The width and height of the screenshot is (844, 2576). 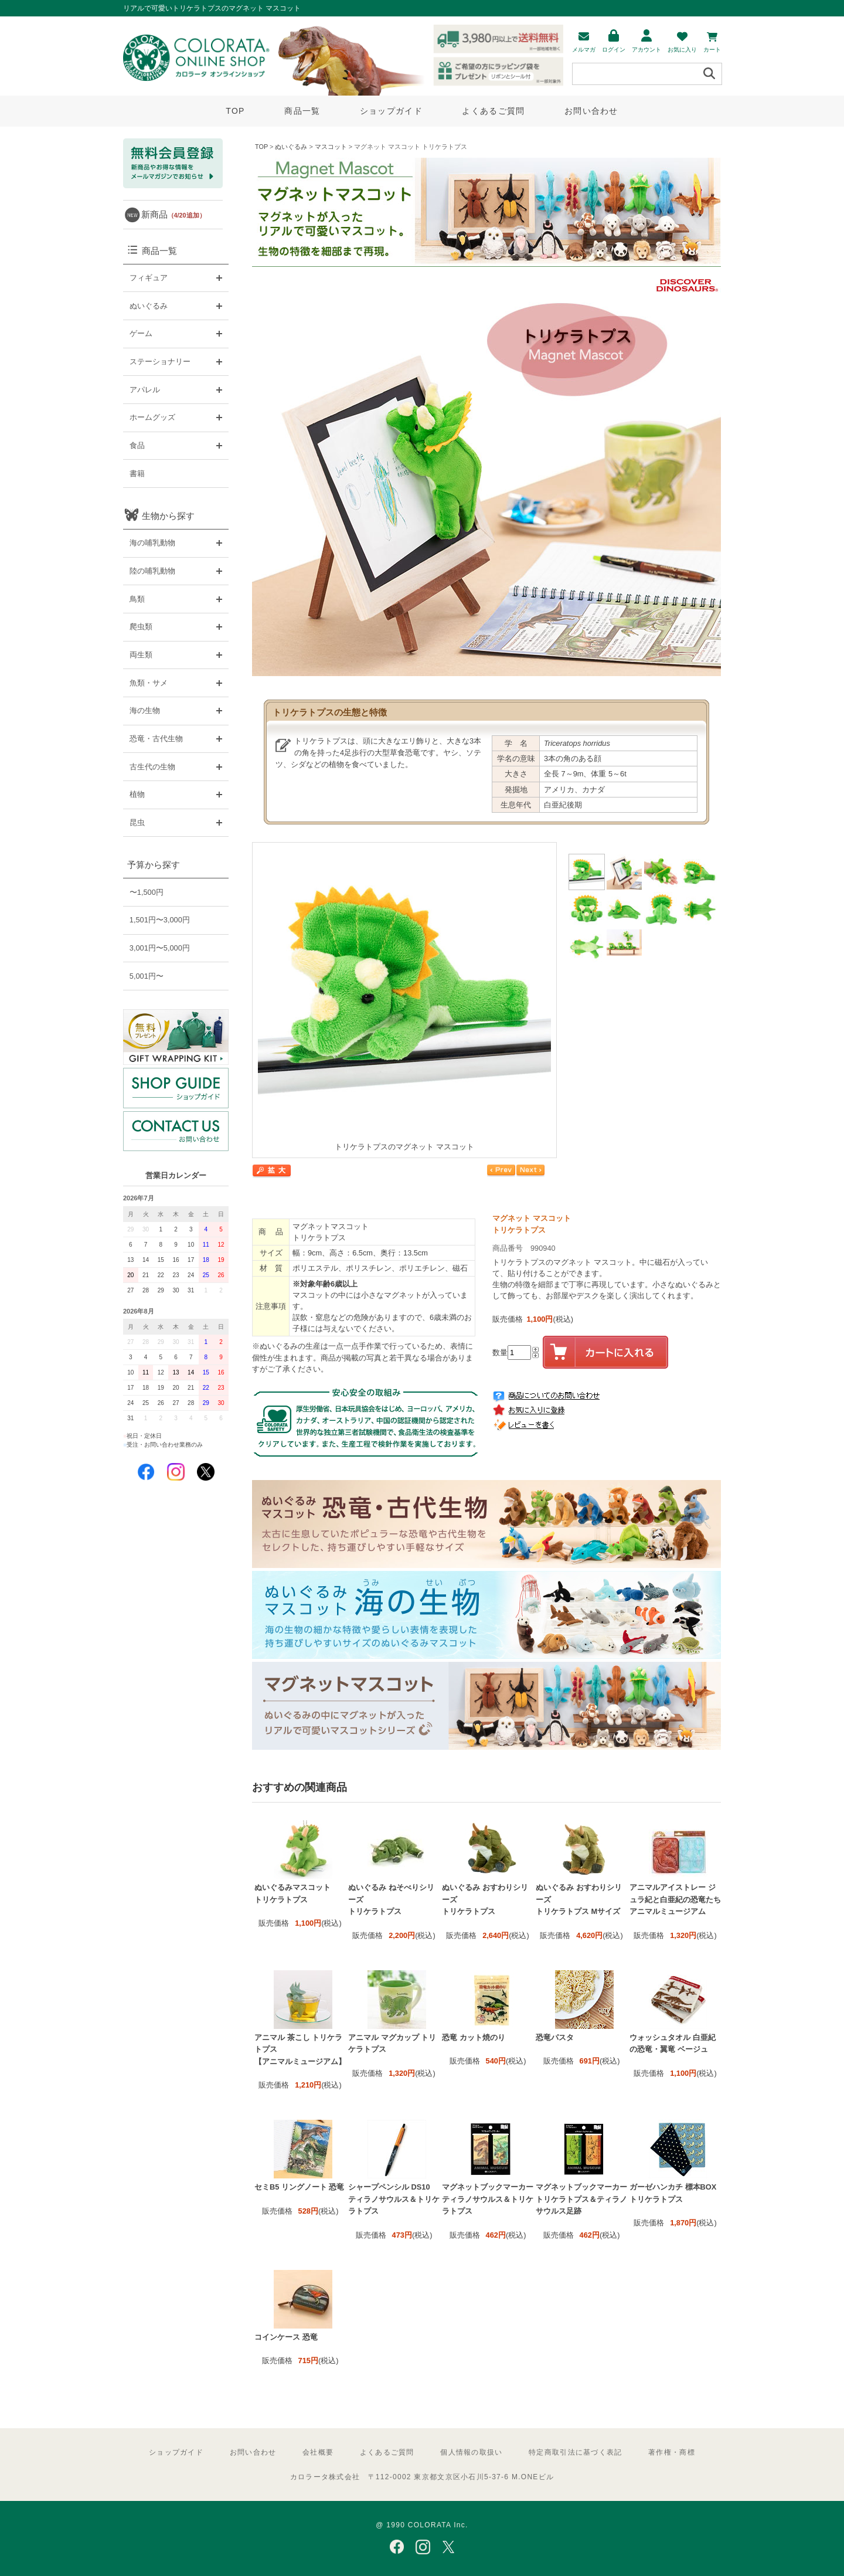 I want to click on 新商品, so click(x=173, y=214).